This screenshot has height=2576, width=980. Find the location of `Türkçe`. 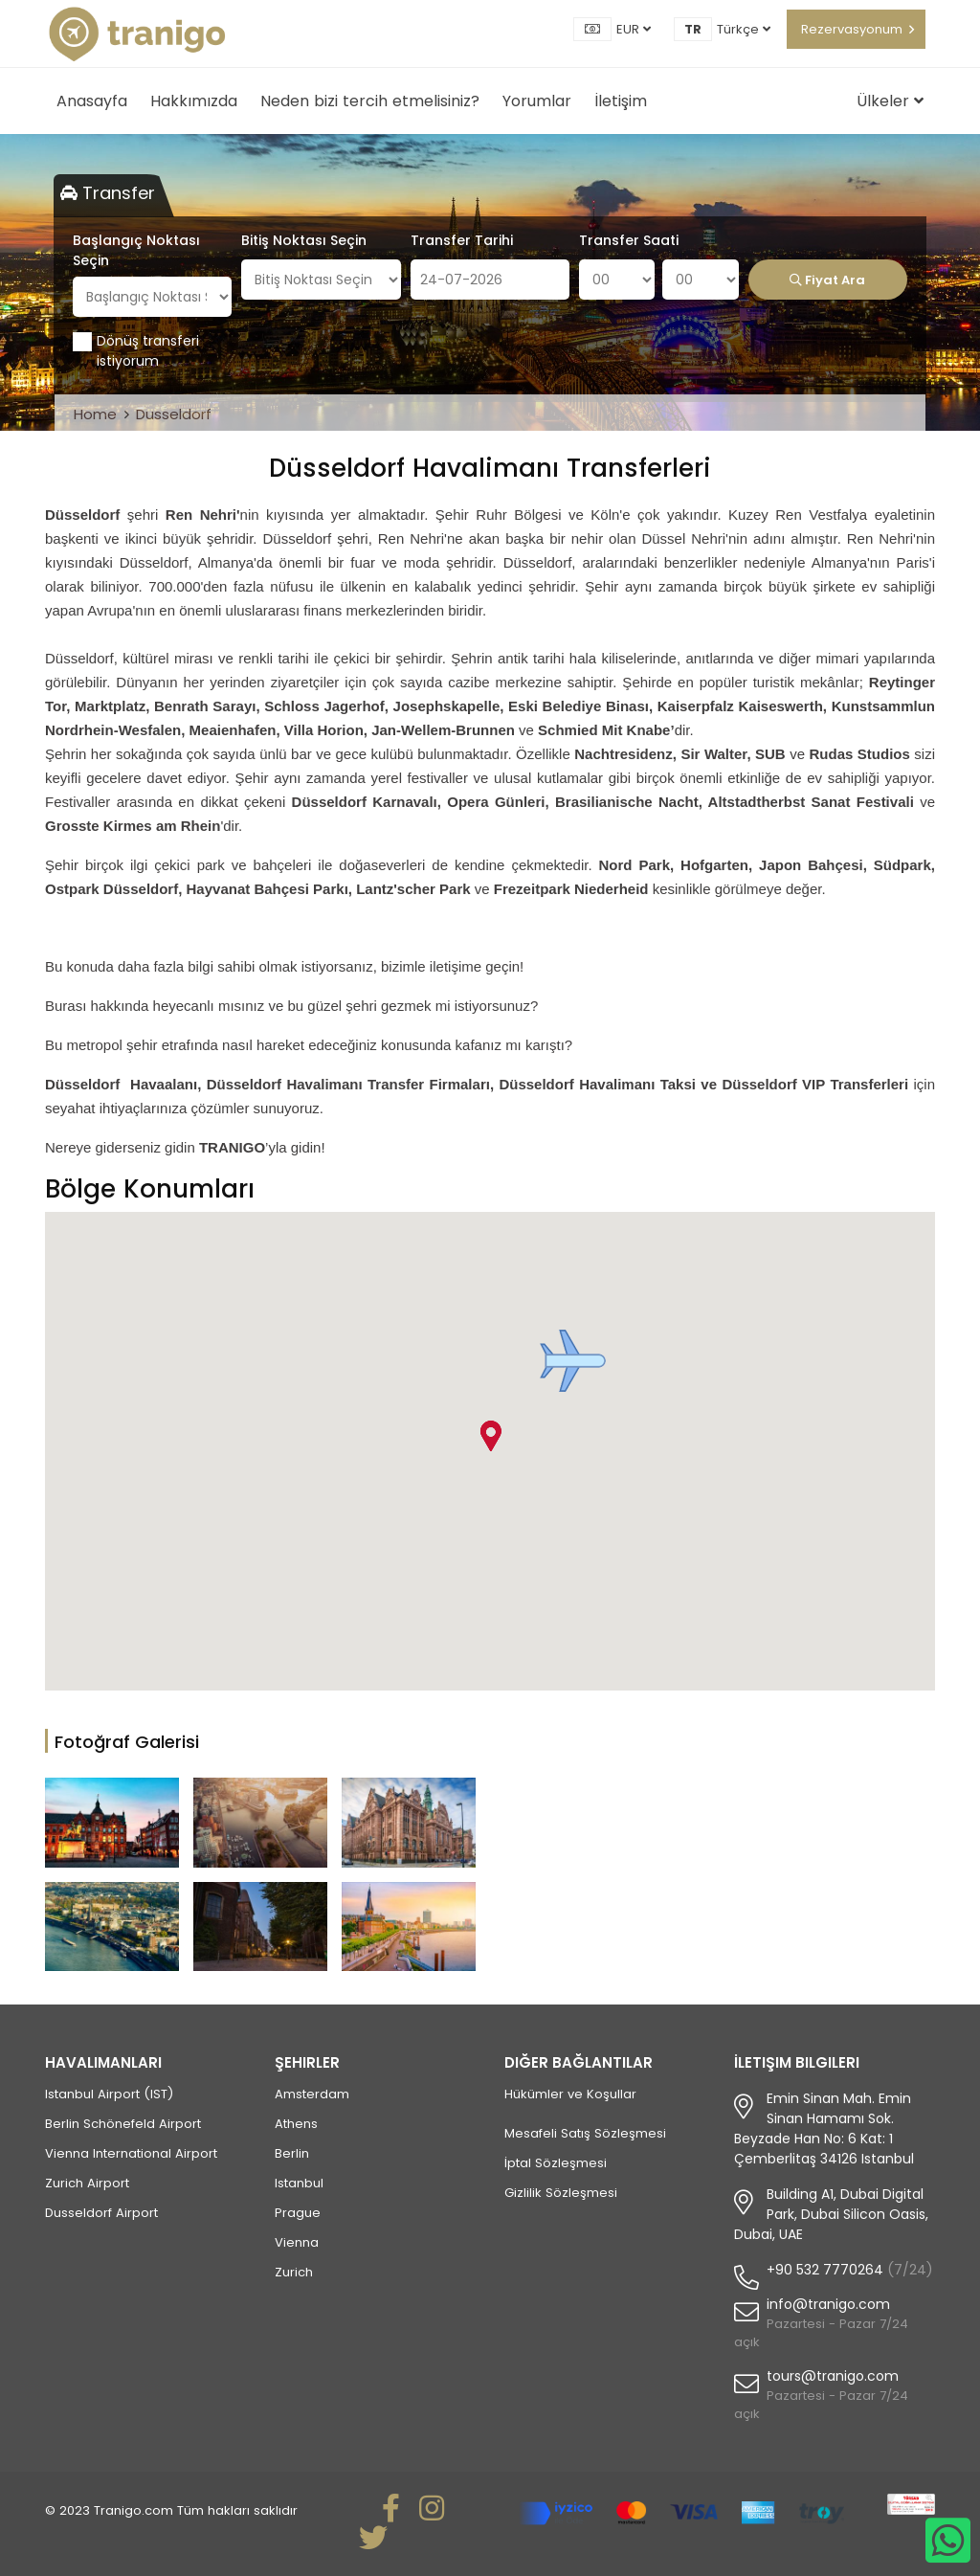

Türkçe is located at coordinates (743, 29).